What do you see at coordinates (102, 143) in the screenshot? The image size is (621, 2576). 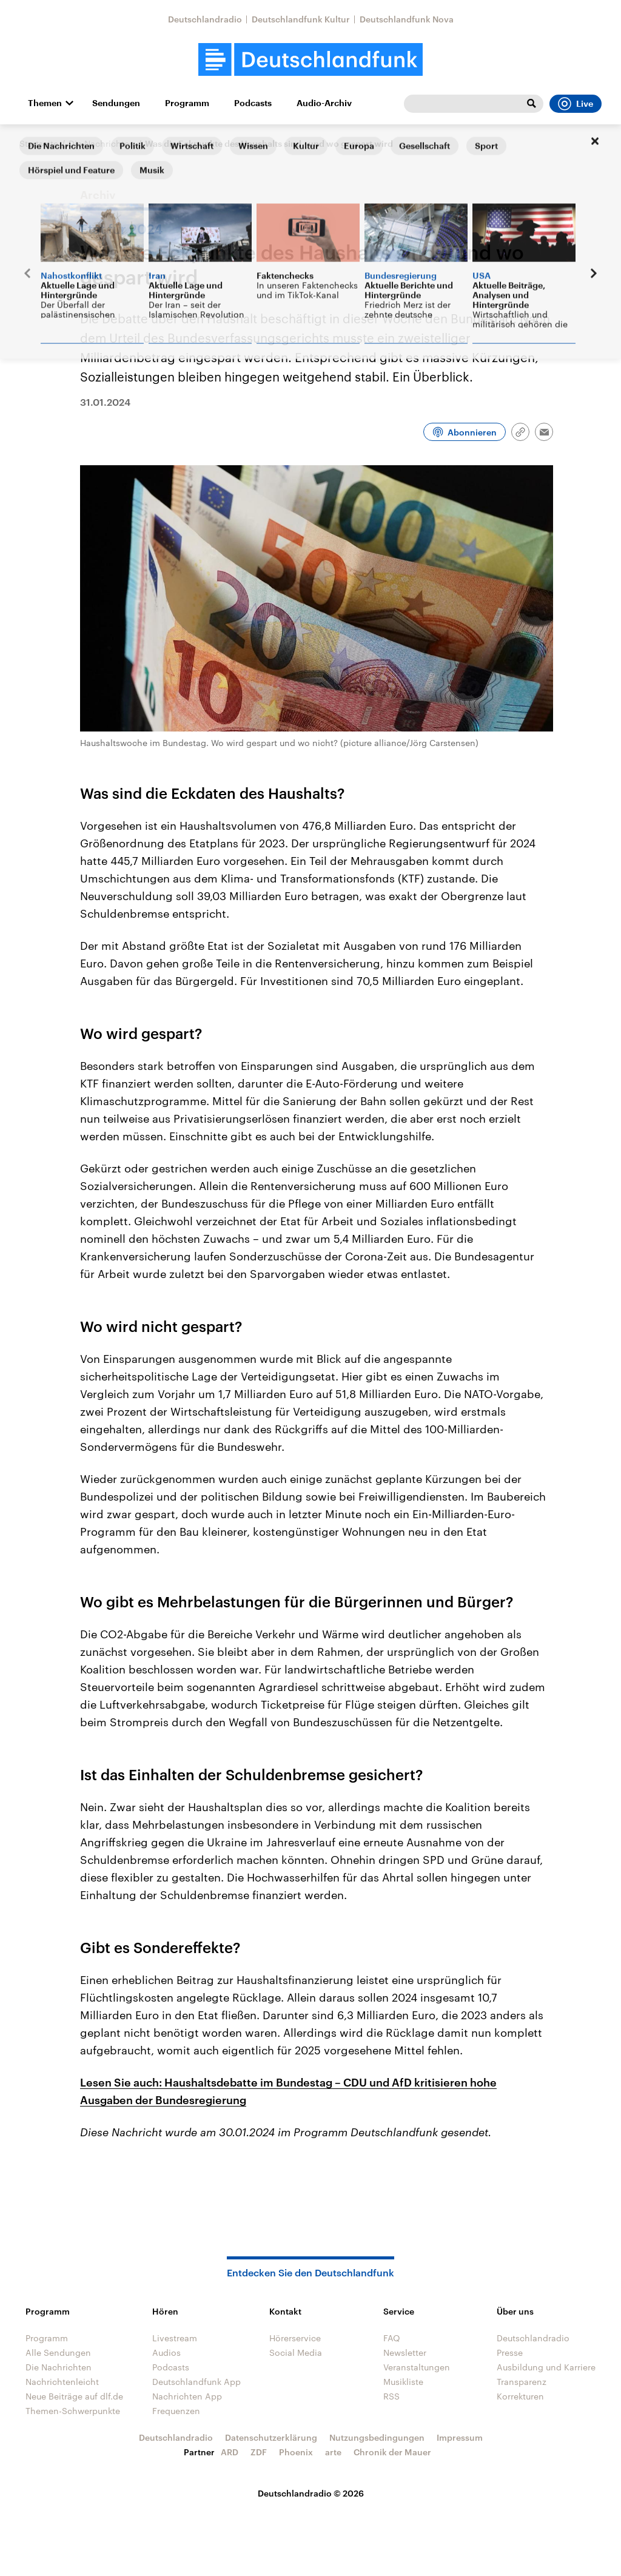 I see `Die Nachrichten` at bounding box center [102, 143].